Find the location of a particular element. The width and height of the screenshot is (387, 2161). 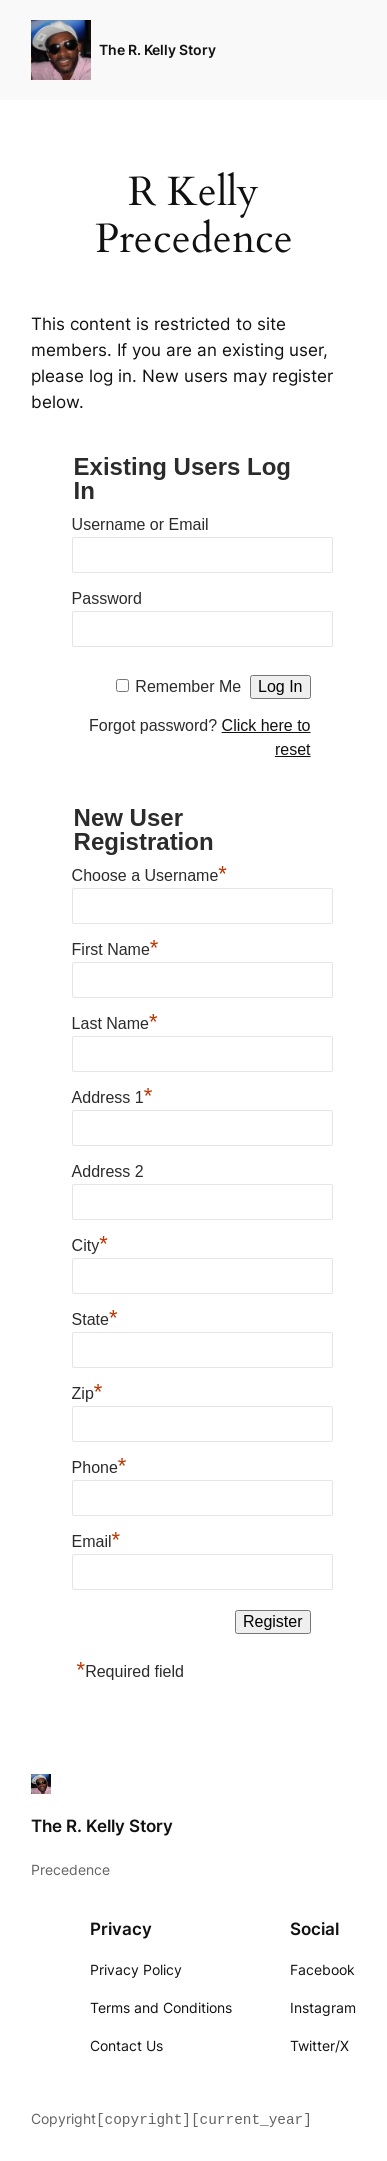

Zip is located at coordinates (87, 1391).